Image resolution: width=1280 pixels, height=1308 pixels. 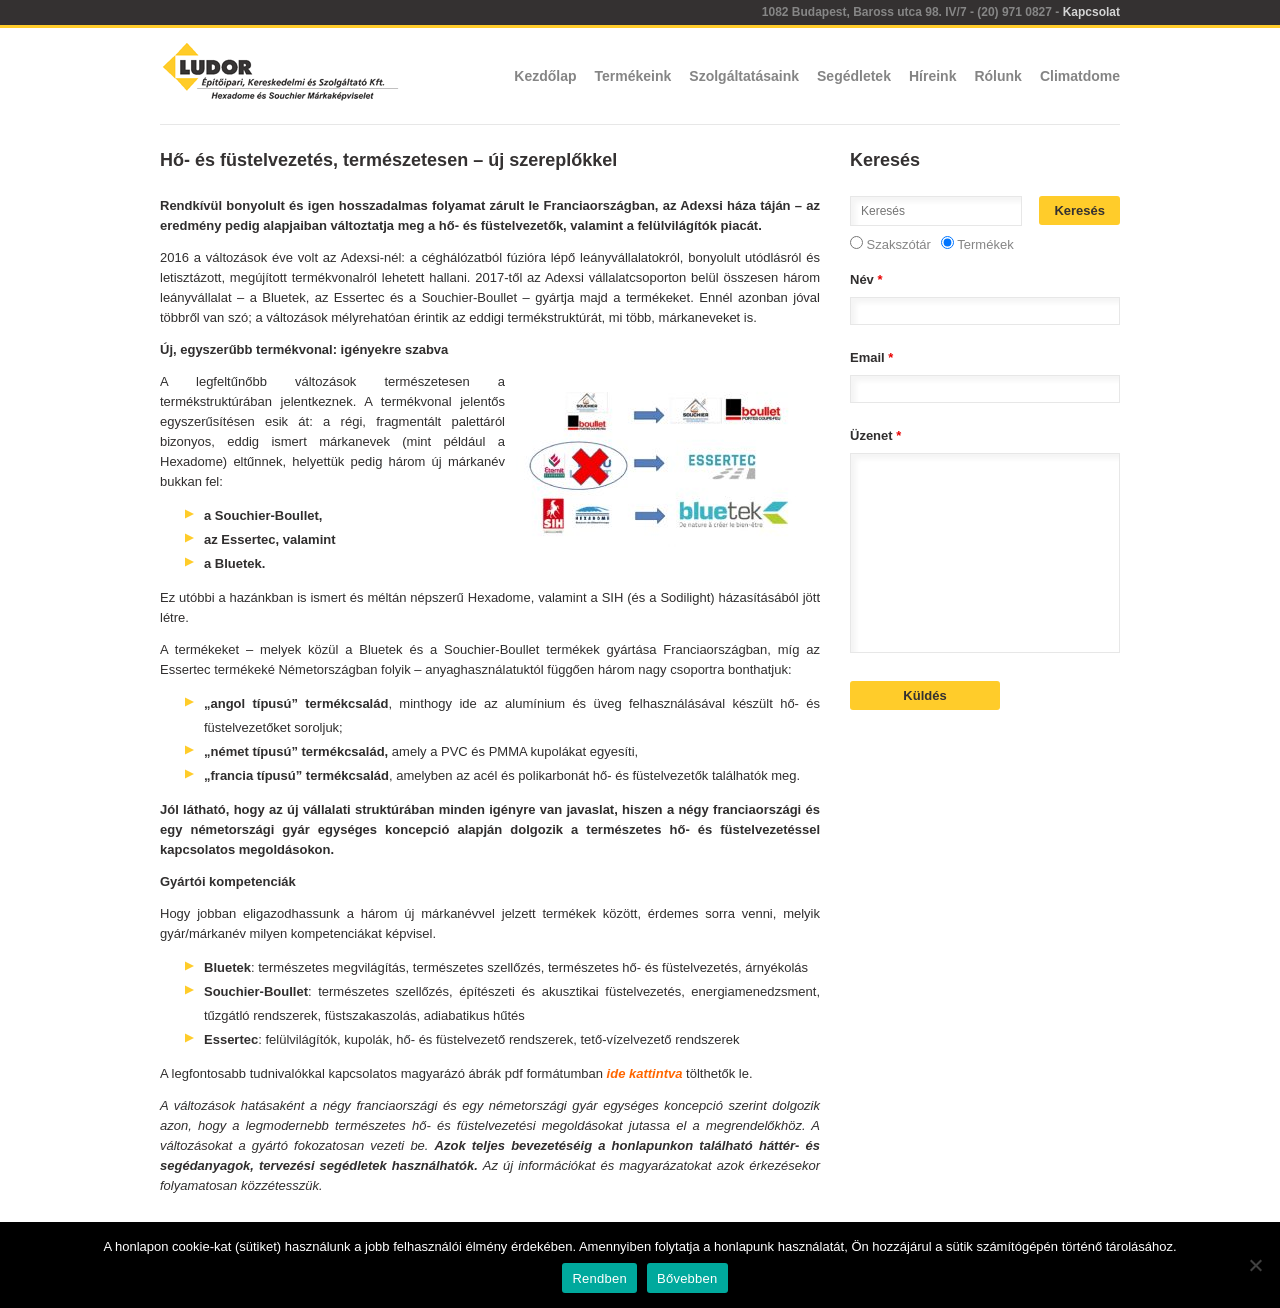 What do you see at coordinates (997, 76) in the screenshot?
I see `Rólunk` at bounding box center [997, 76].